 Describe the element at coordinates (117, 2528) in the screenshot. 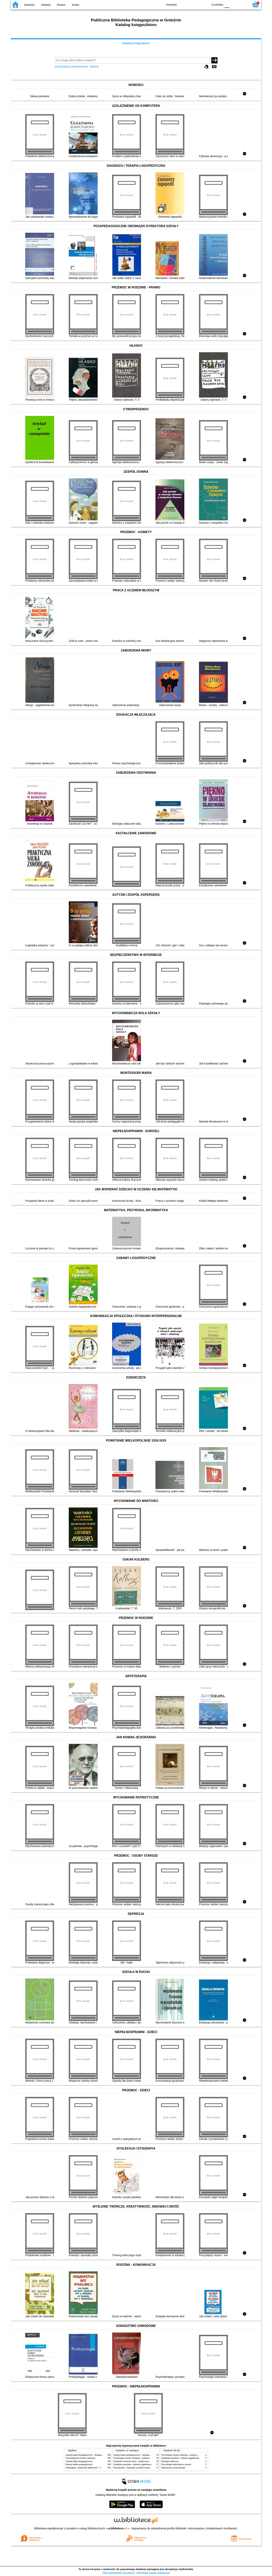

I see `w.bibliotece` at that location.